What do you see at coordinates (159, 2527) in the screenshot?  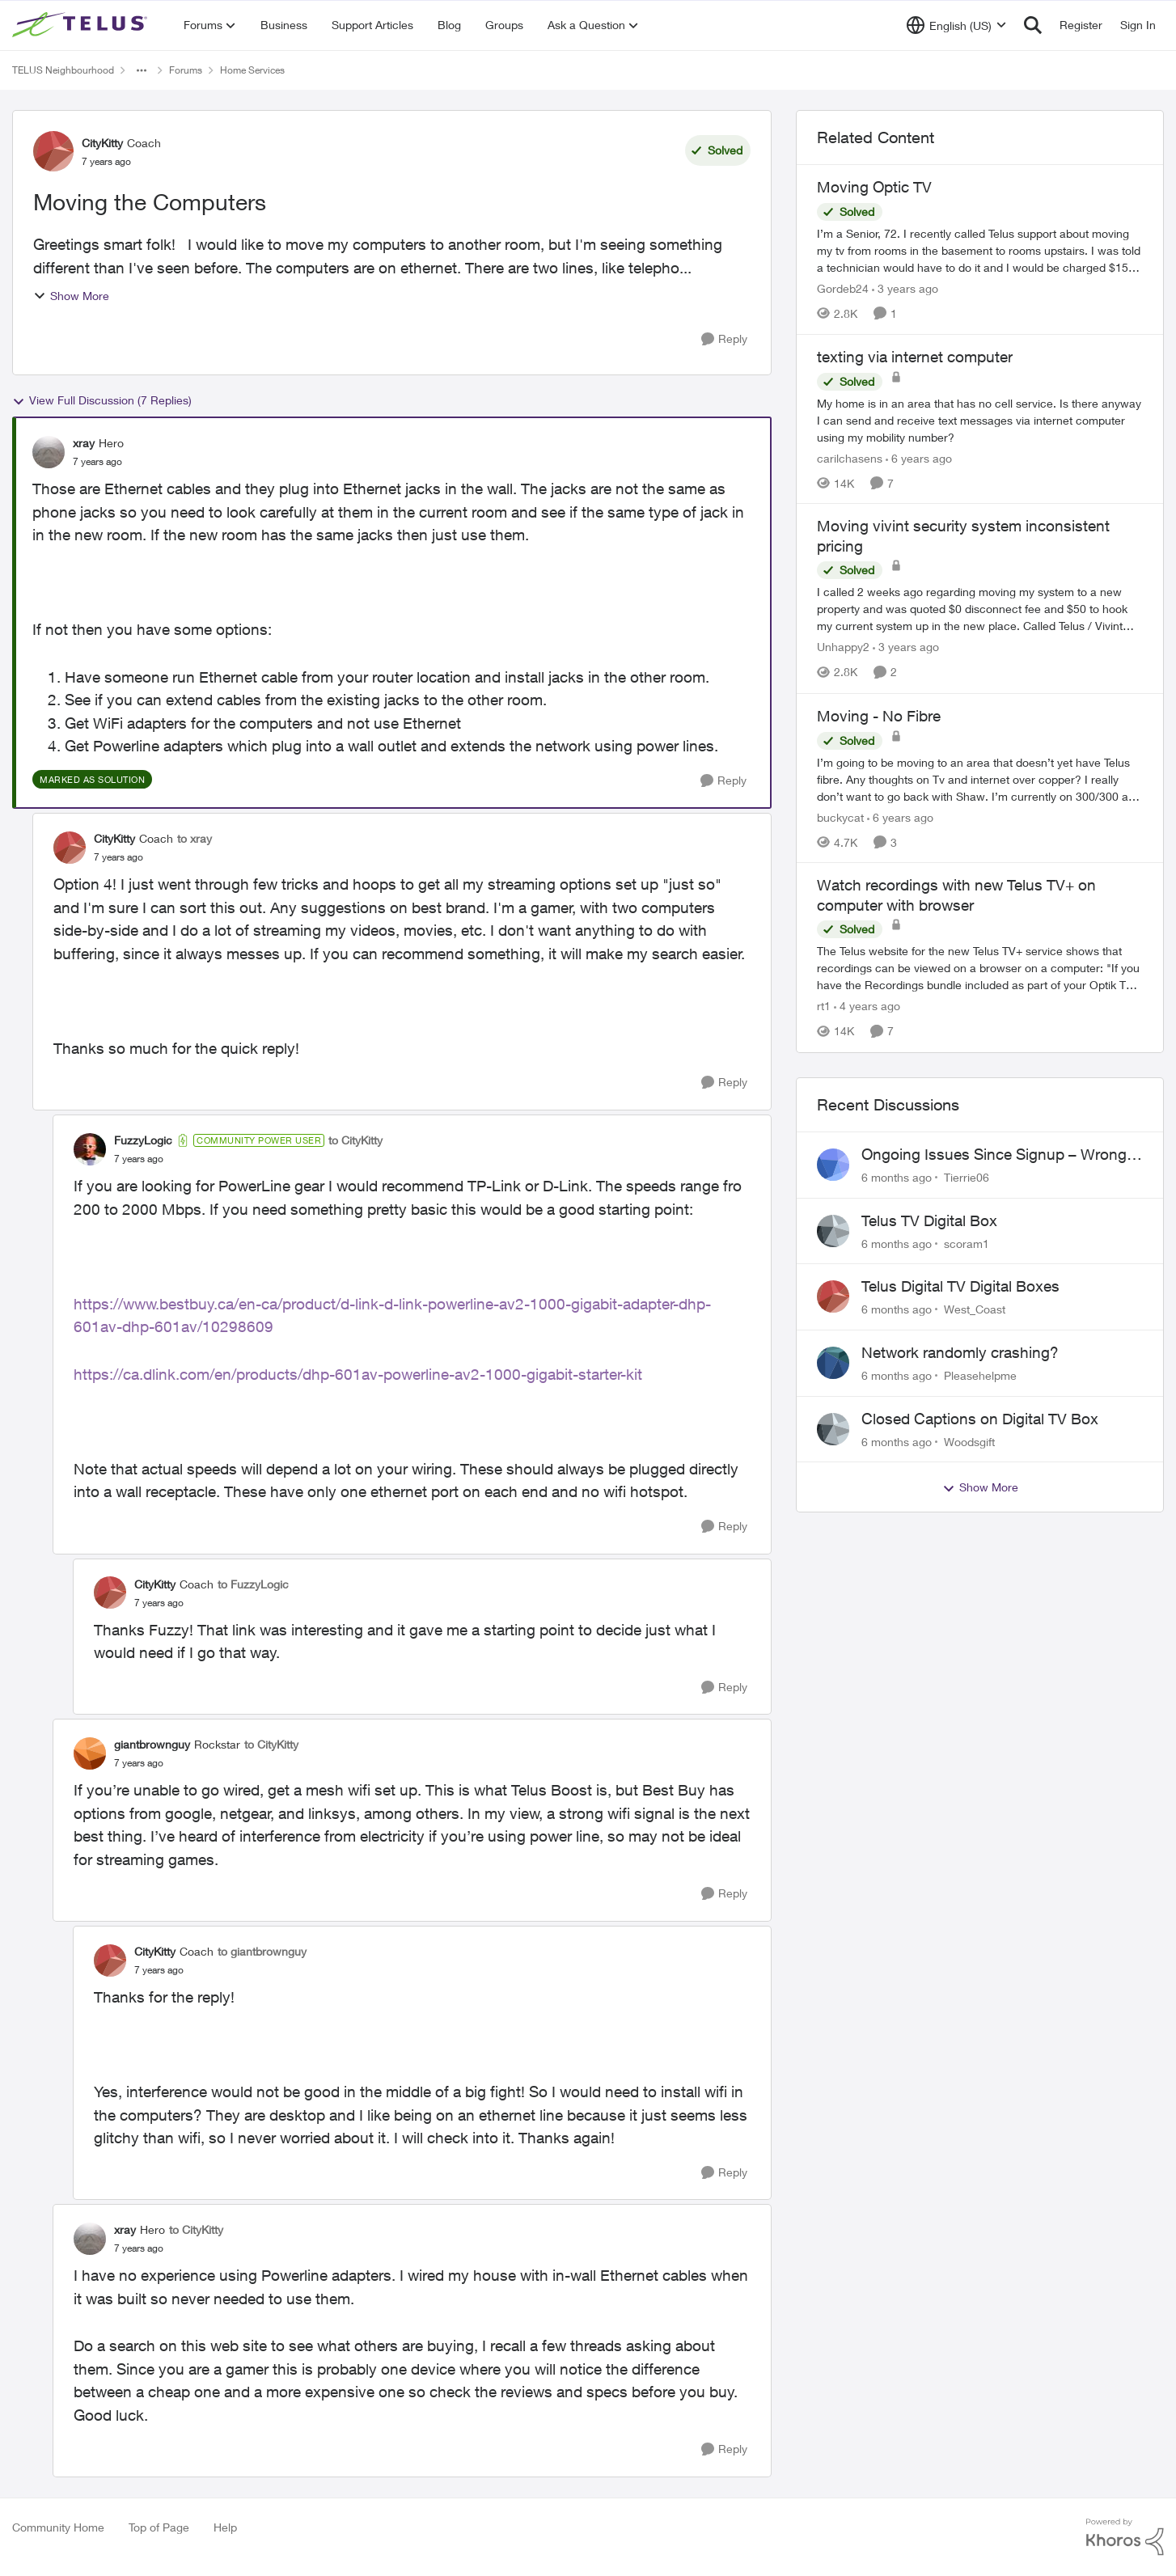 I see `Top of Page` at bounding box center [159, 2527].